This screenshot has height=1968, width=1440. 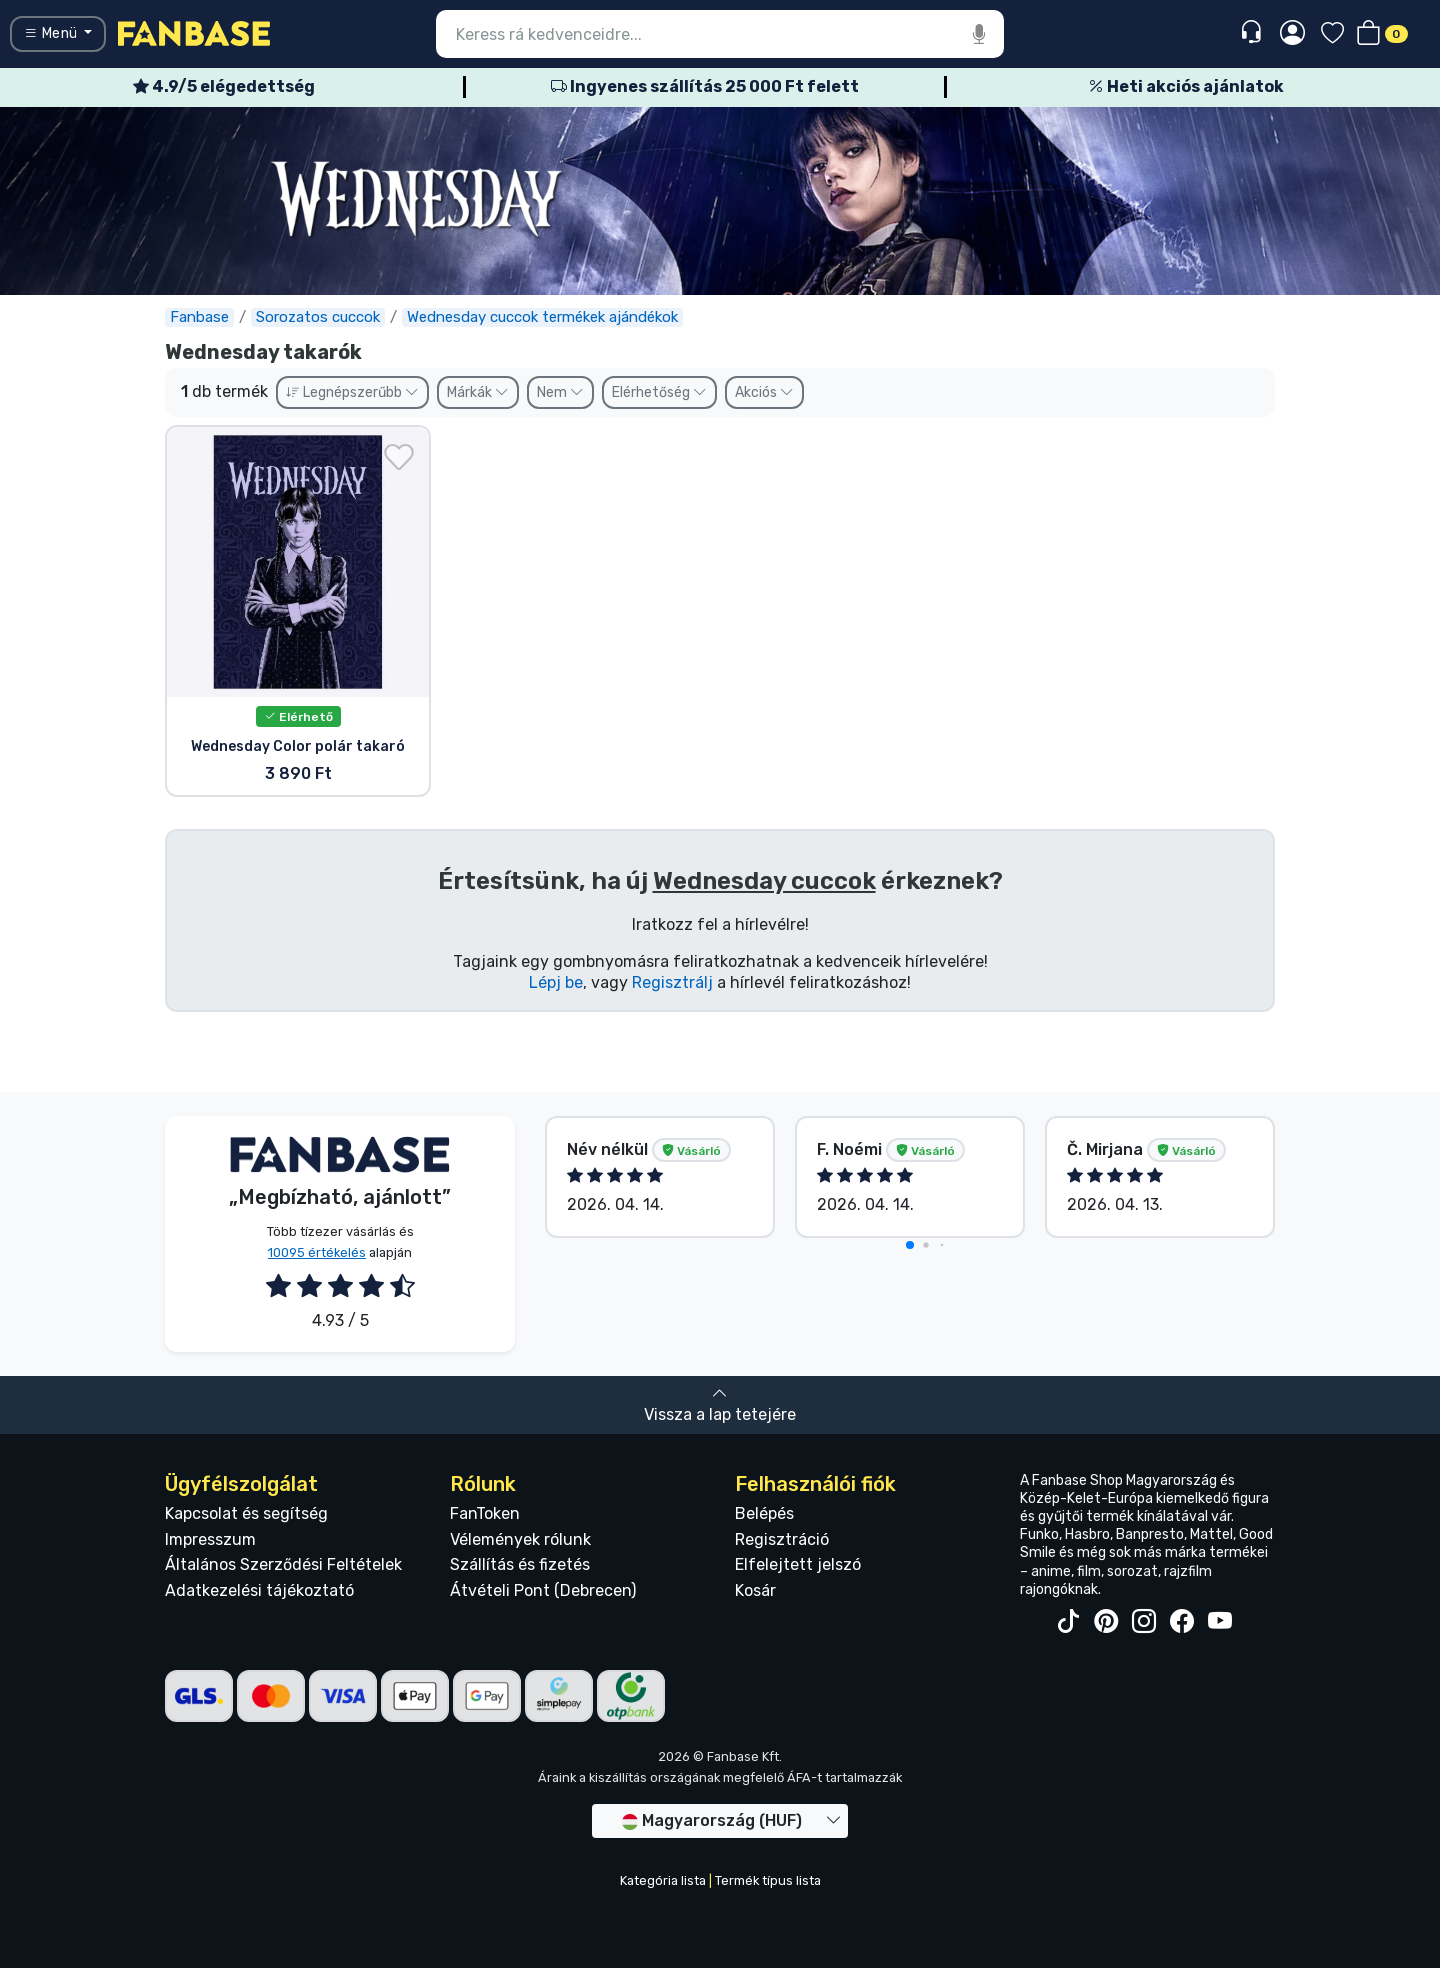 I want to click on Fanbase, so click(x=199, y=317).